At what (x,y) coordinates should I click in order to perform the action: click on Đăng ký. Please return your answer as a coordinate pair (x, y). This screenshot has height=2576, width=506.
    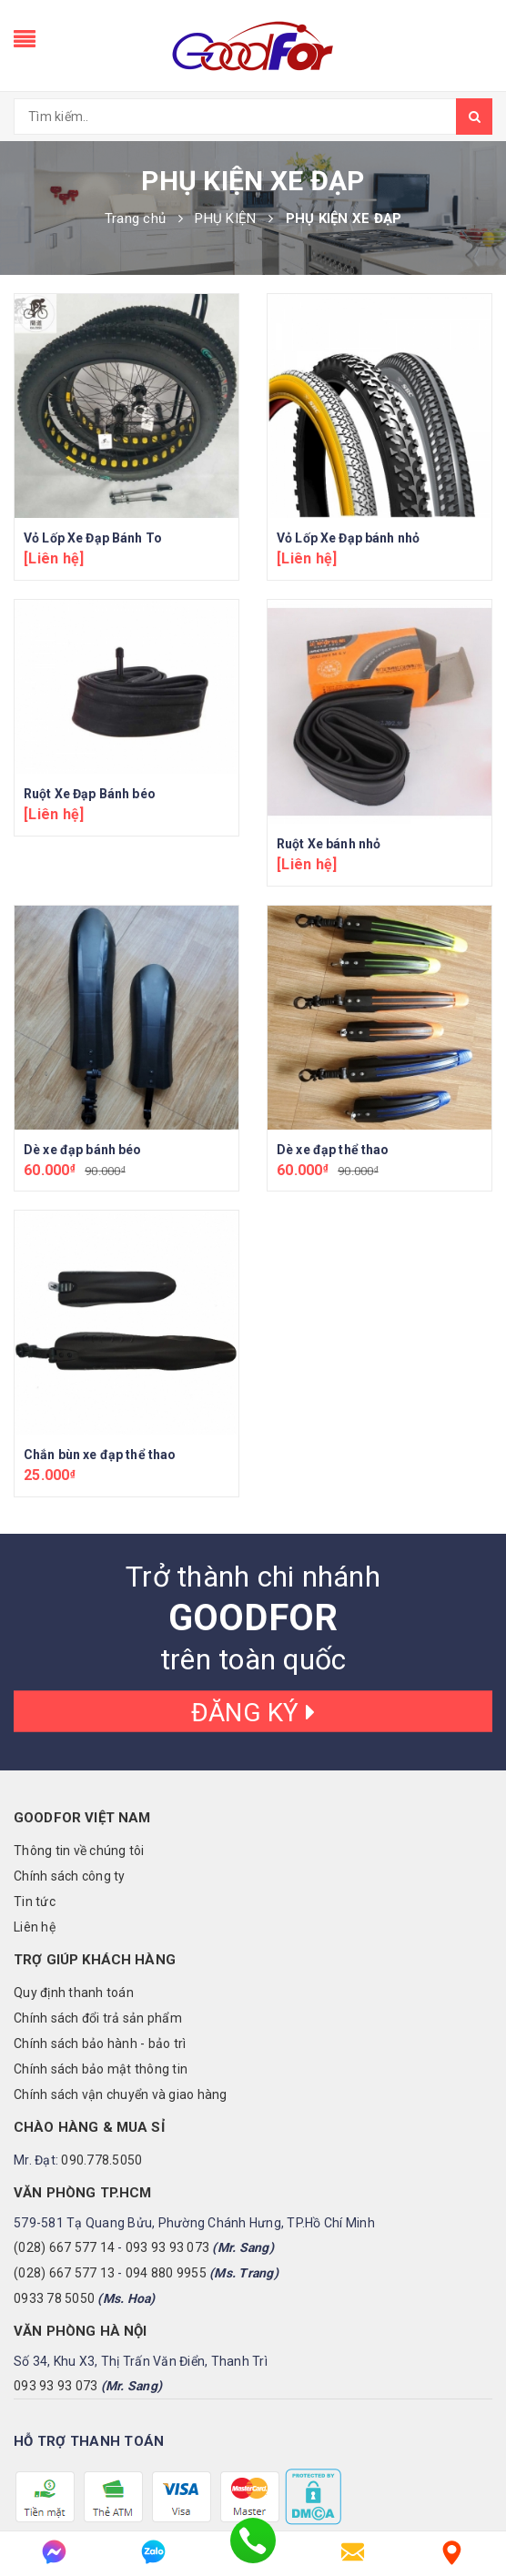
    Looking at the image, I should click on (253, 1577).